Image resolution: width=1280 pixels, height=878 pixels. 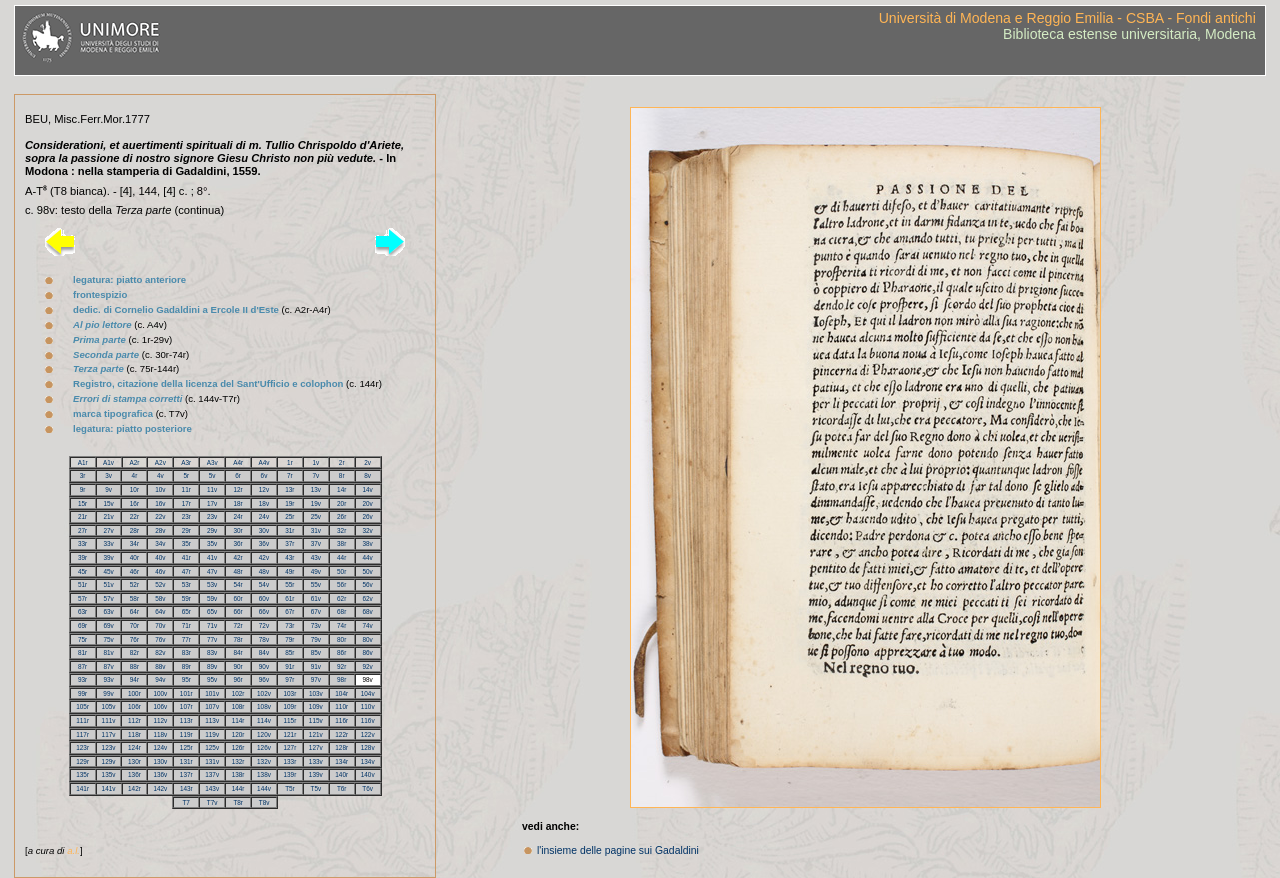 What do you see at coordinates (316, 679) in the screenshot?
I see `97v` at bounding box center [316, 679].